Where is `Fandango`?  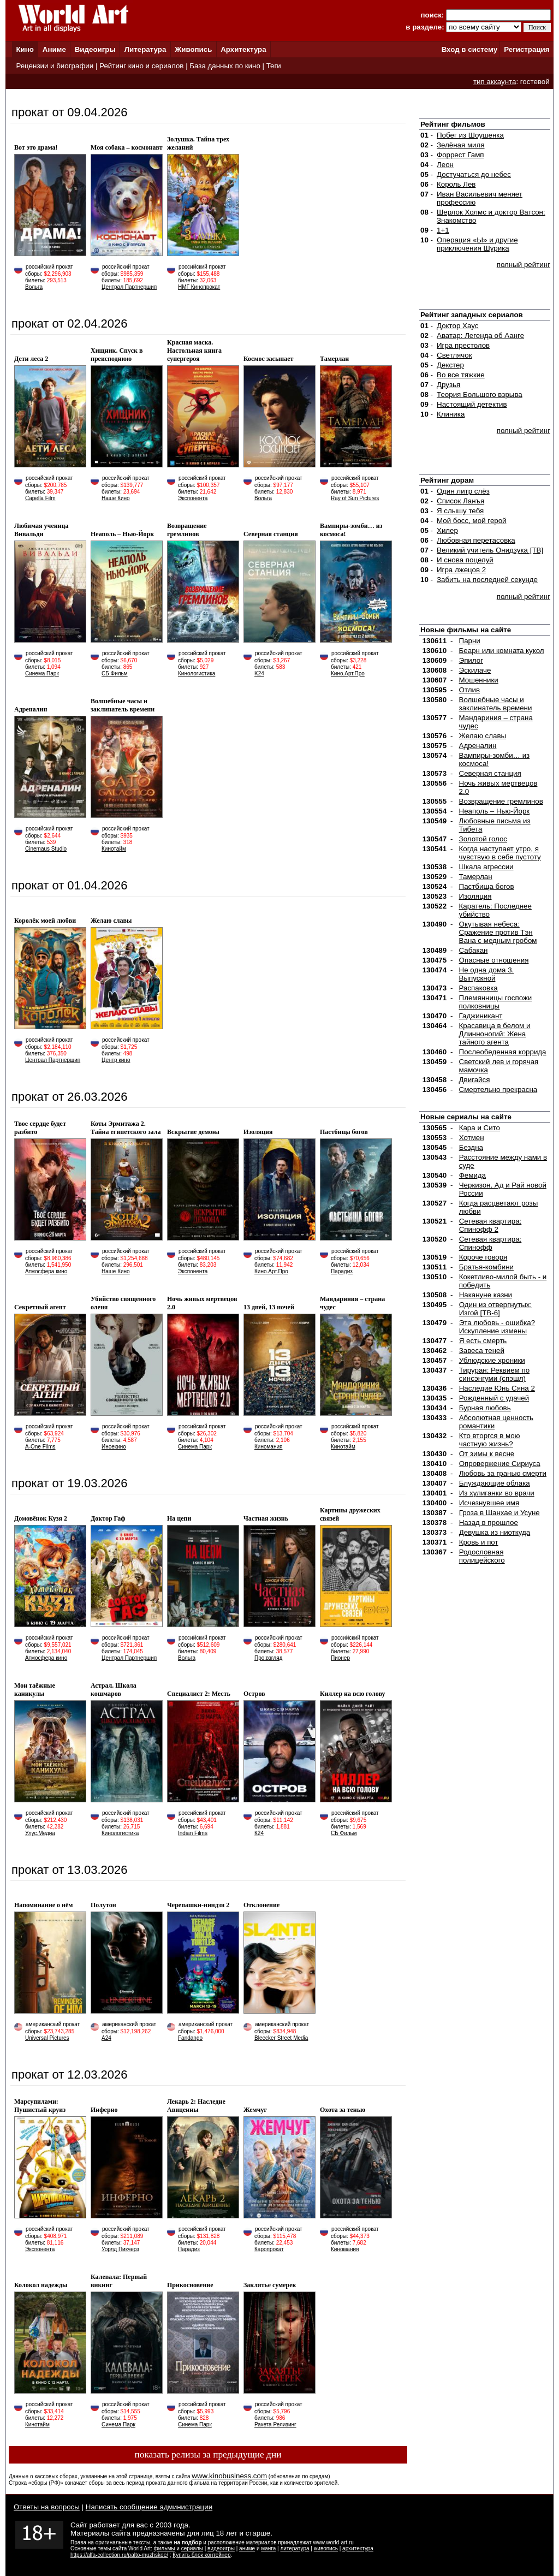
Fandango is located at coordinates (190, 2038).